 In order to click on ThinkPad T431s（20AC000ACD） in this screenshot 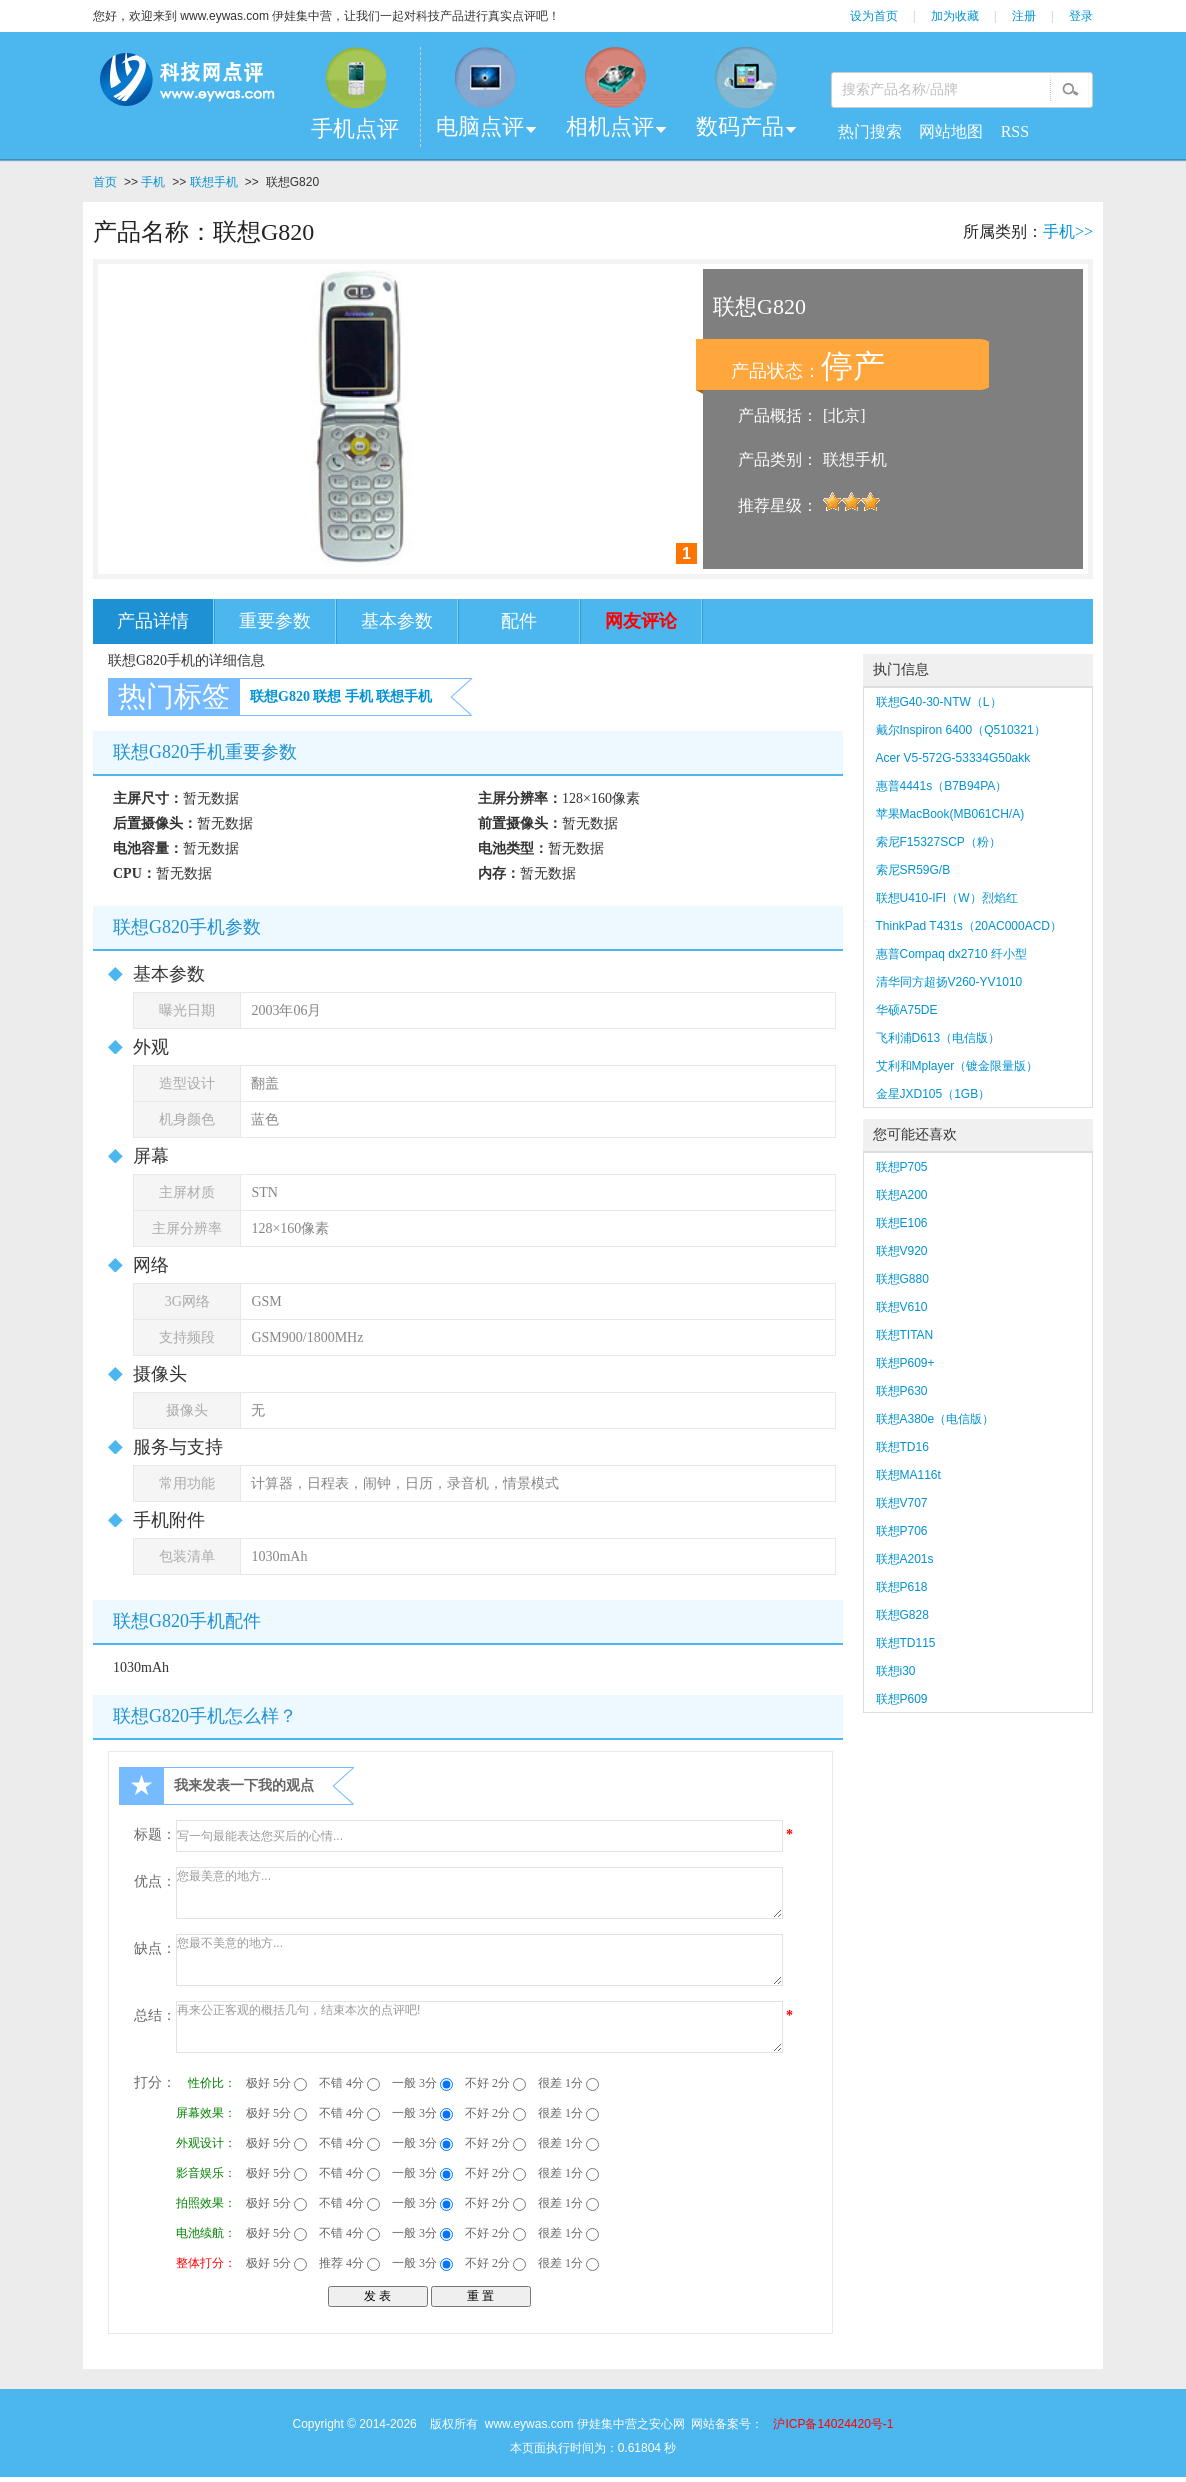, I will do `click(969, 926)`.